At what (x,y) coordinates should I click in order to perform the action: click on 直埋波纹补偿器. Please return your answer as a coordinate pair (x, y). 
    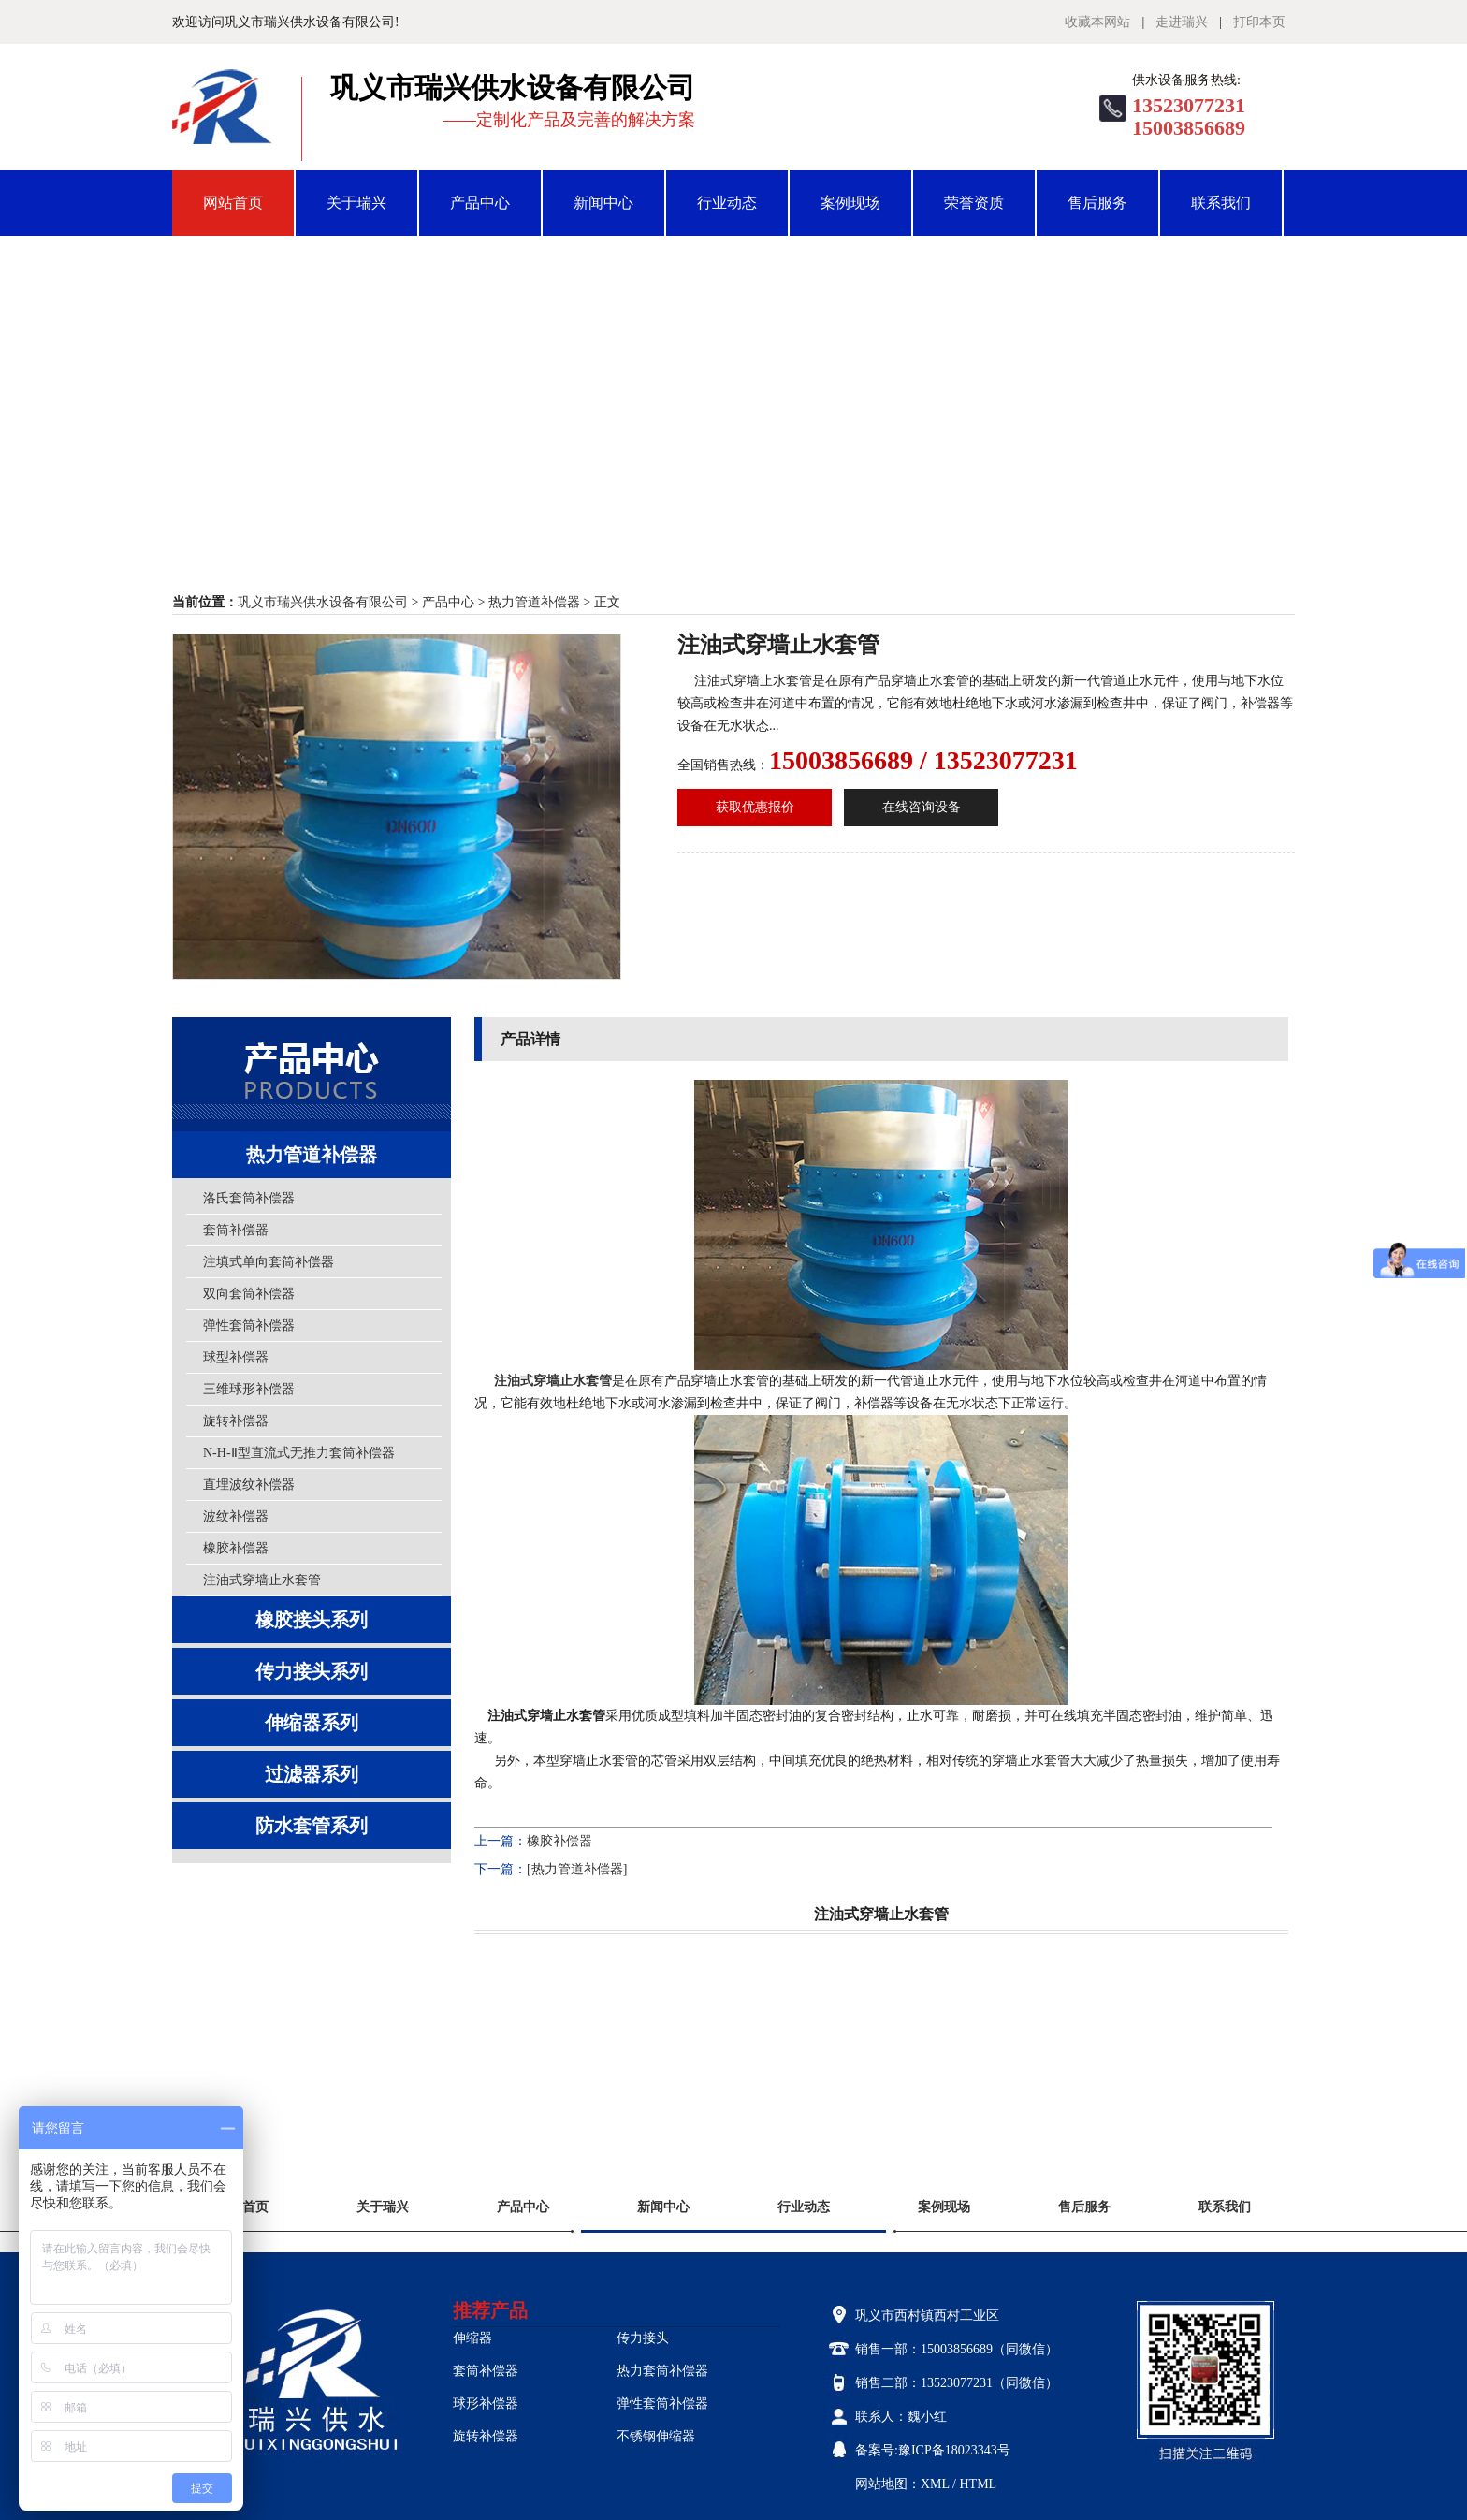
    Looking at the image, I should click on (249, 1485).